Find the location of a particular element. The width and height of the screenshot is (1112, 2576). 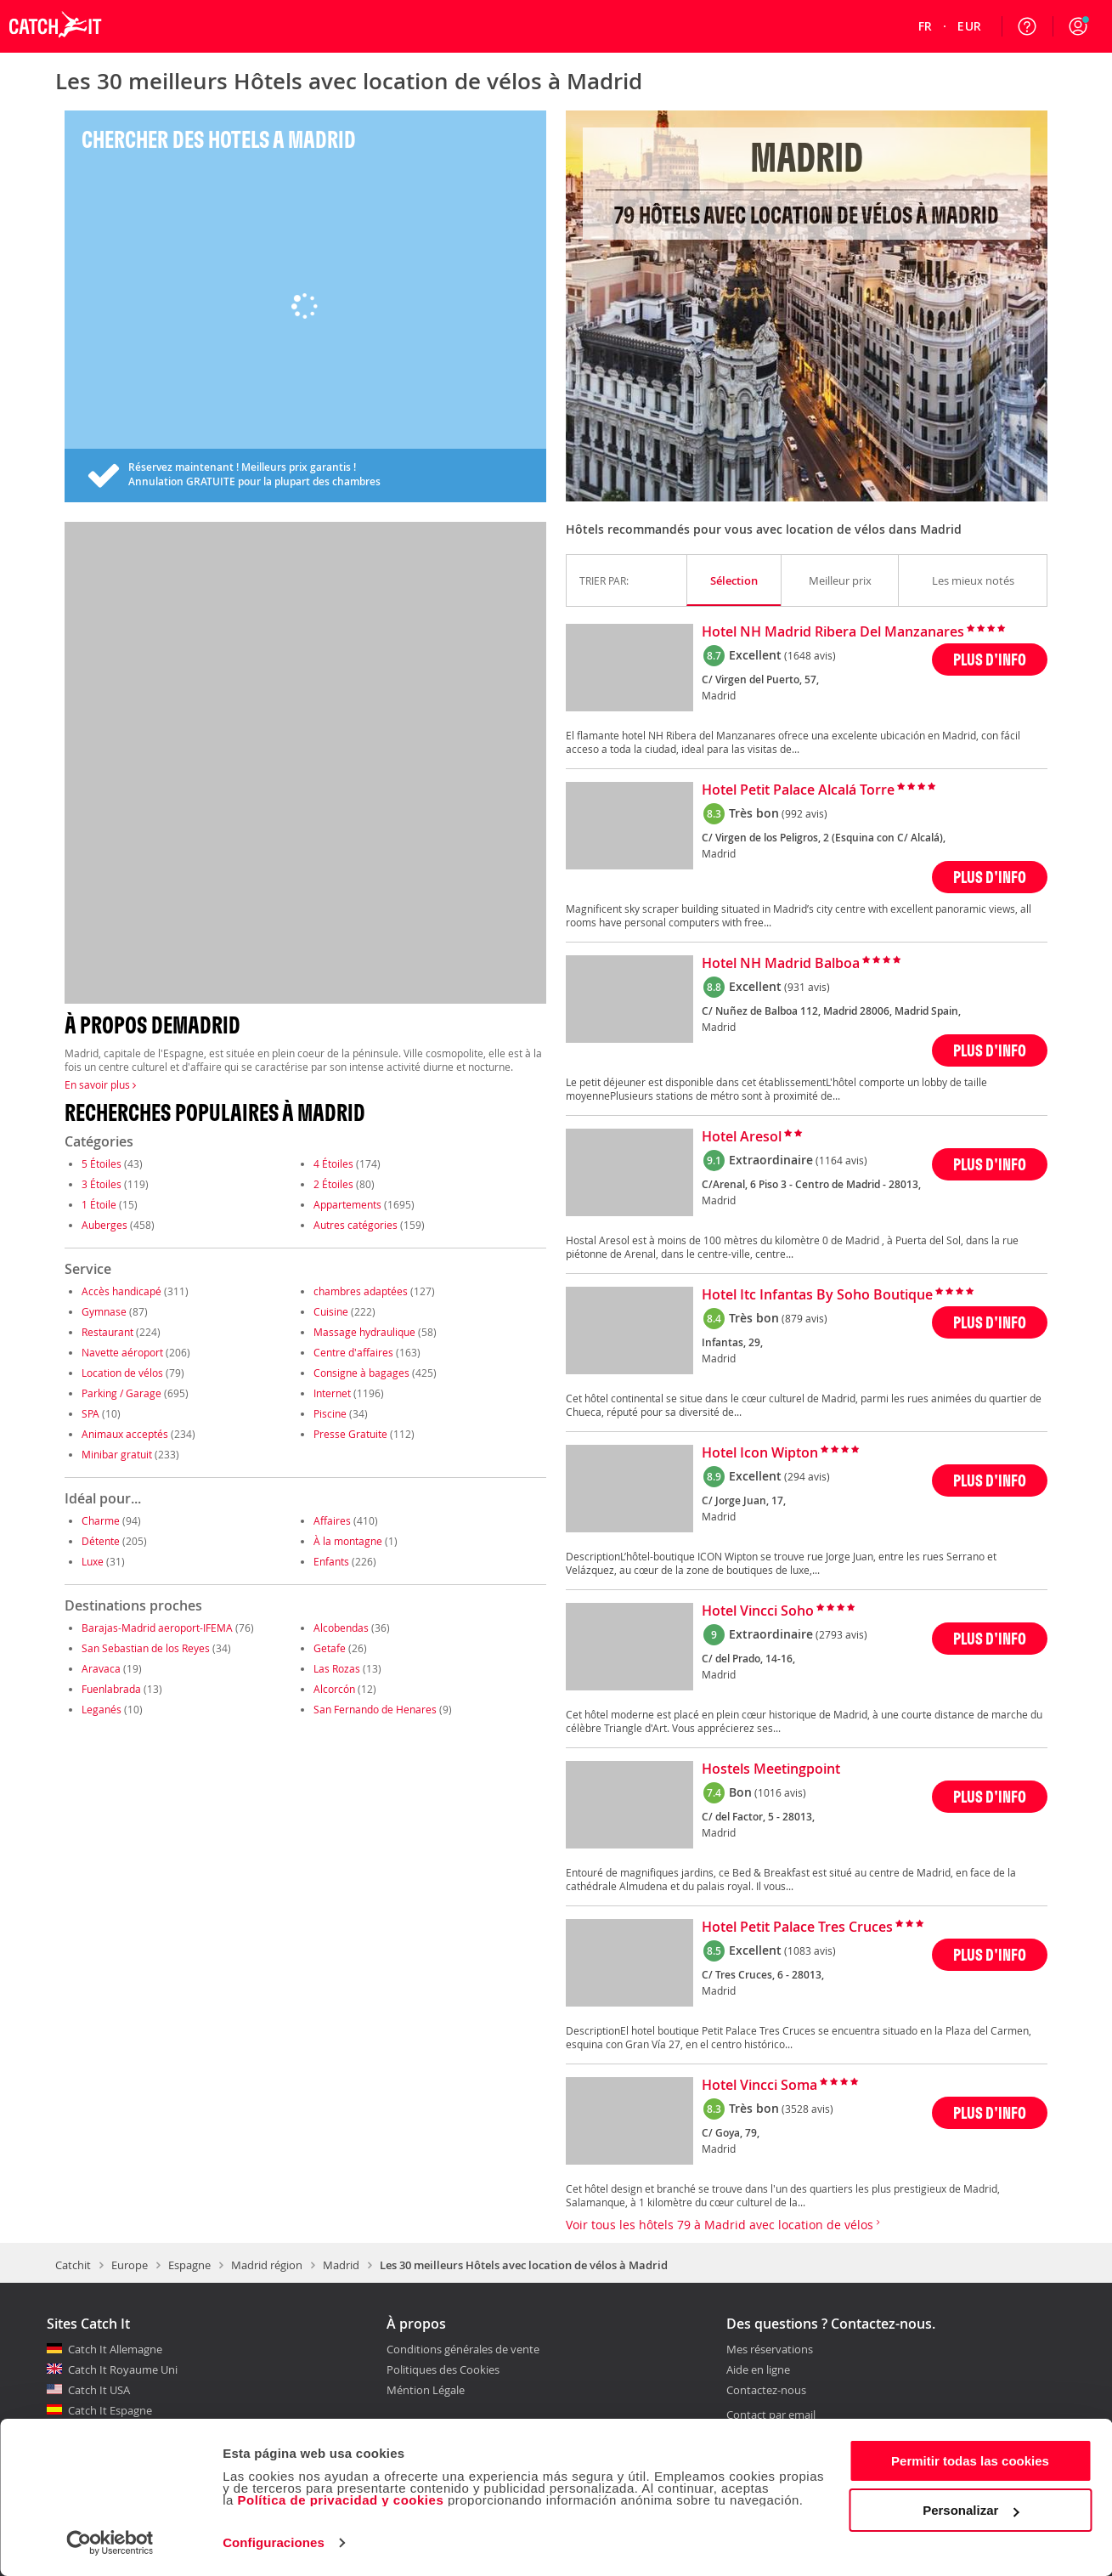

Hotel Petit Palace Tres Cruces is located at coordinates (797, 1927).